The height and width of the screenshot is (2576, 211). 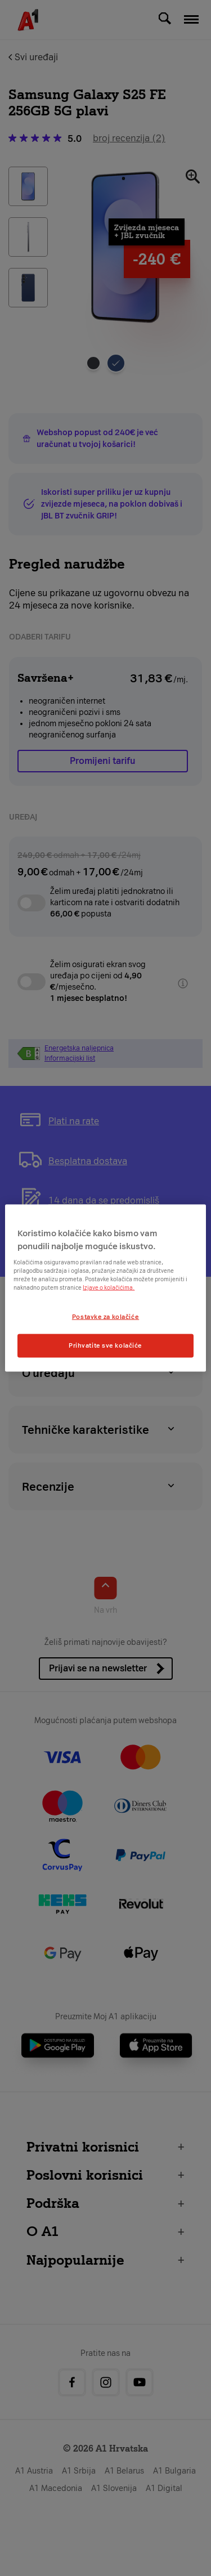 I want to click on Postavke za kolačiće [Postavke za kolačiće, Otvara dijalog centra postavki], so click(x=105, y=1317).